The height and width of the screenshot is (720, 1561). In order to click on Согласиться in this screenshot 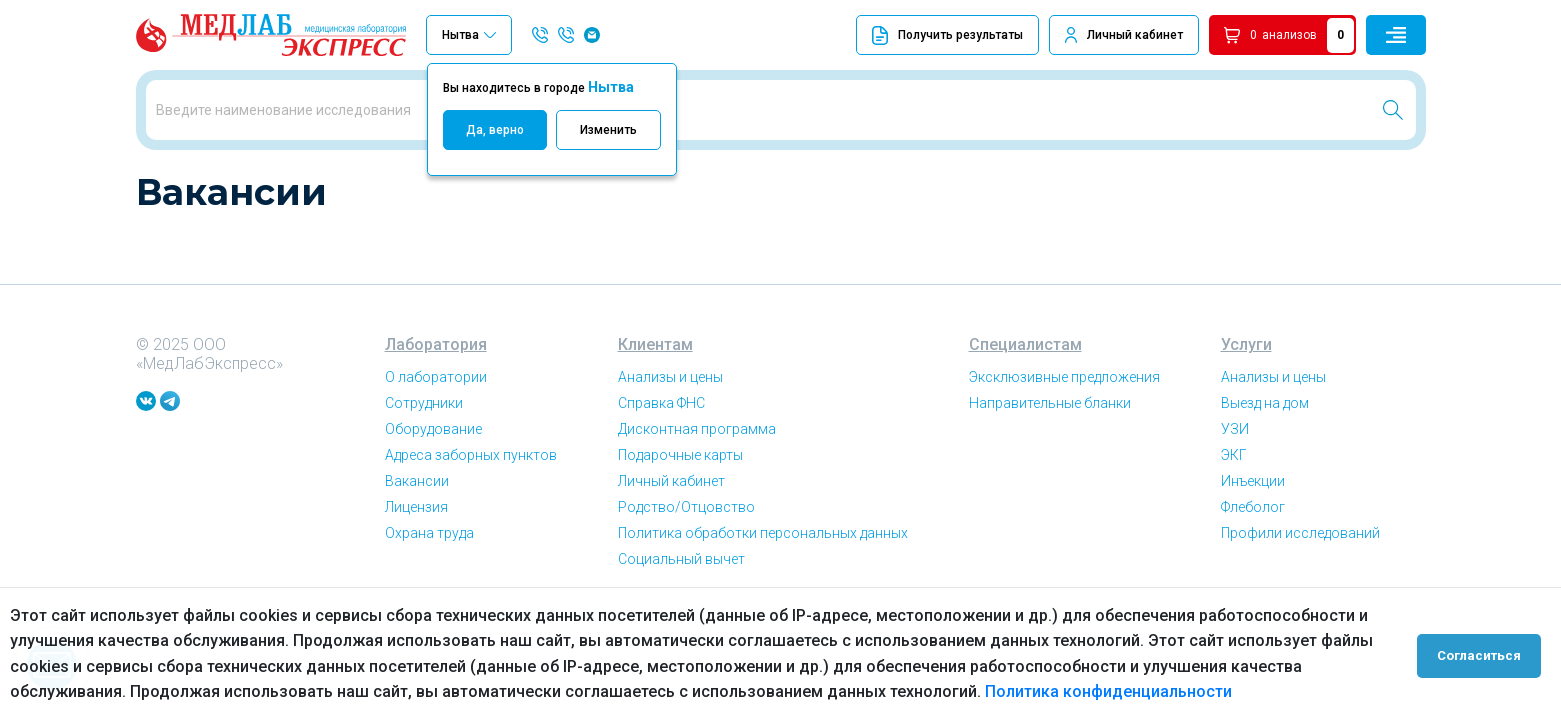, I will do `click(1483, 654)`.